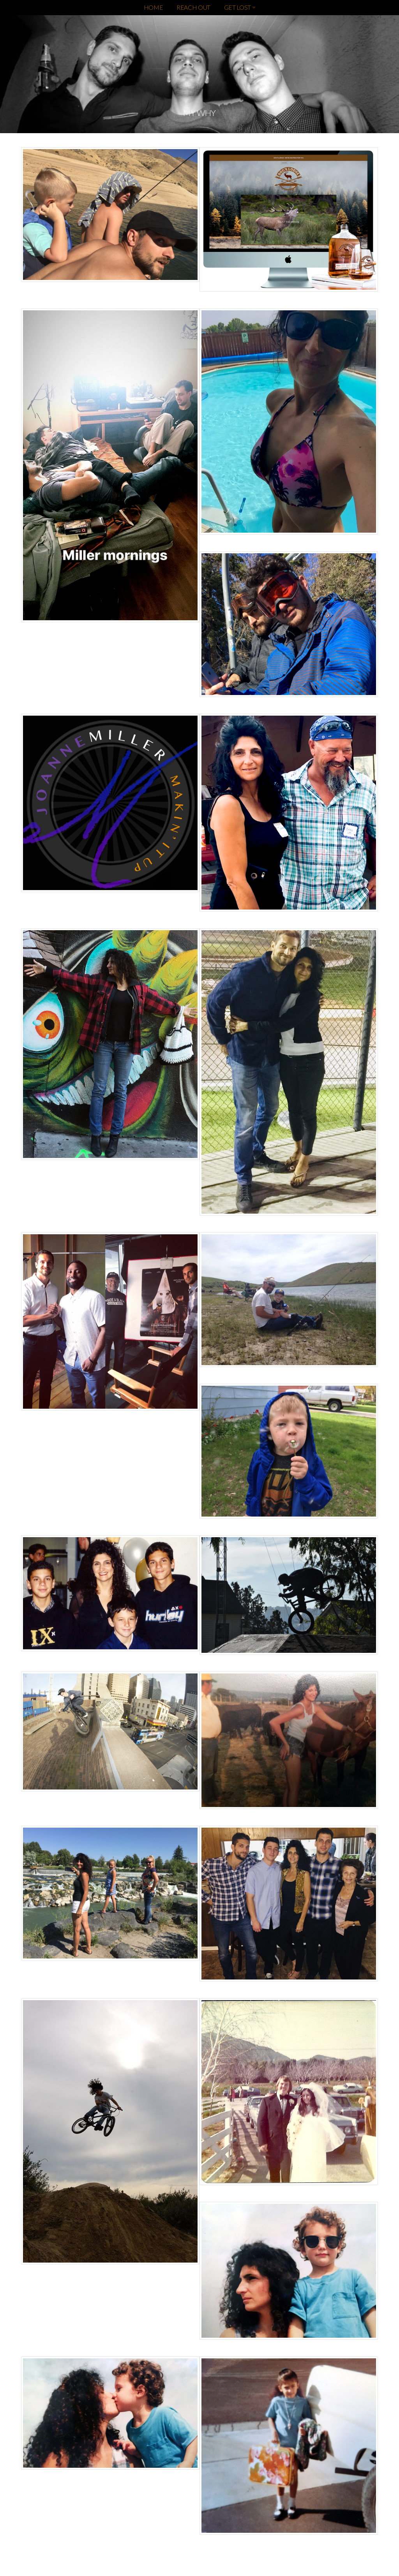 The image size is (399, 2576). I want to click on HOME, so click(153, 7).